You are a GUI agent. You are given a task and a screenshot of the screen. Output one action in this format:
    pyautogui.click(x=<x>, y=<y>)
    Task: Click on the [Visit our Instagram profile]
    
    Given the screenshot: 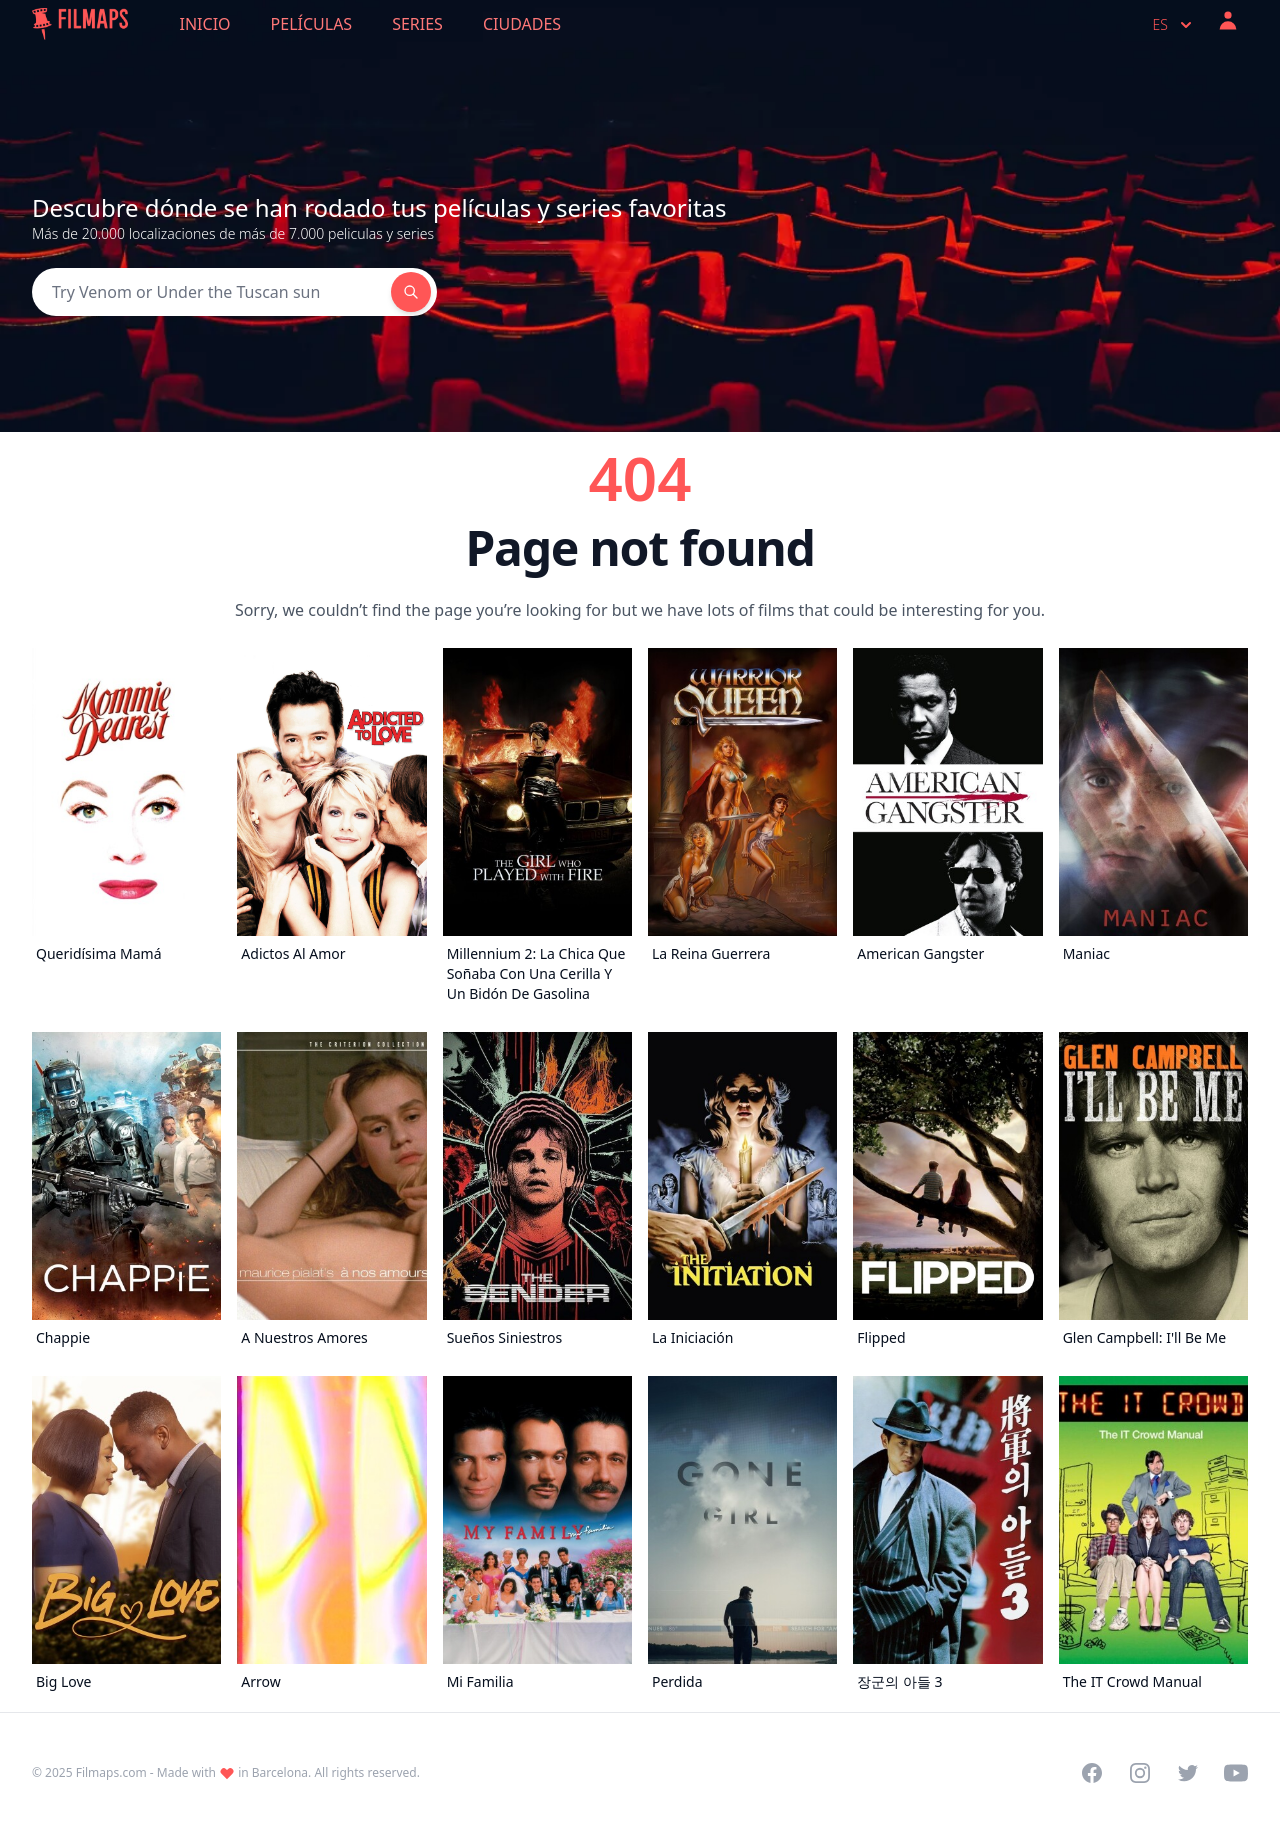 What is the action you would take?
    pyautogui.click(x=1140, y=1773)
    